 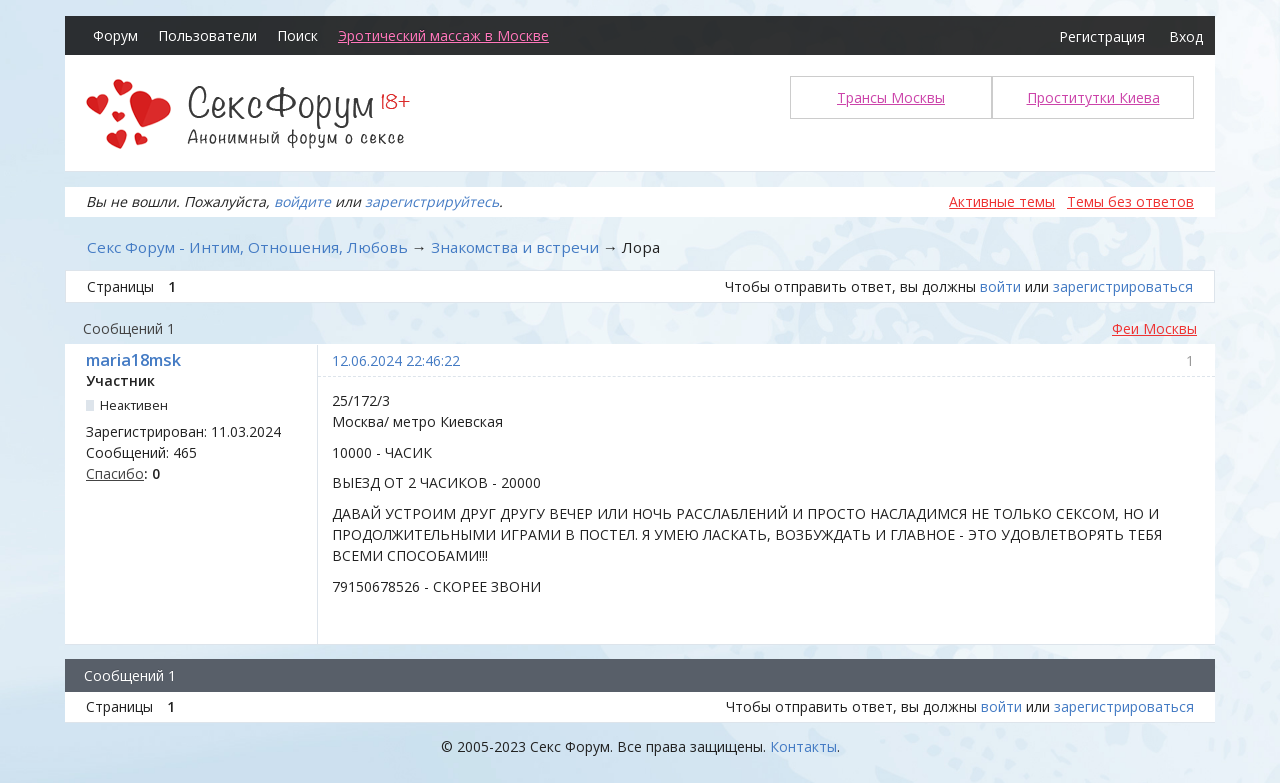 I want to click on зарегистрироваться, so click(x=1123, y=286).